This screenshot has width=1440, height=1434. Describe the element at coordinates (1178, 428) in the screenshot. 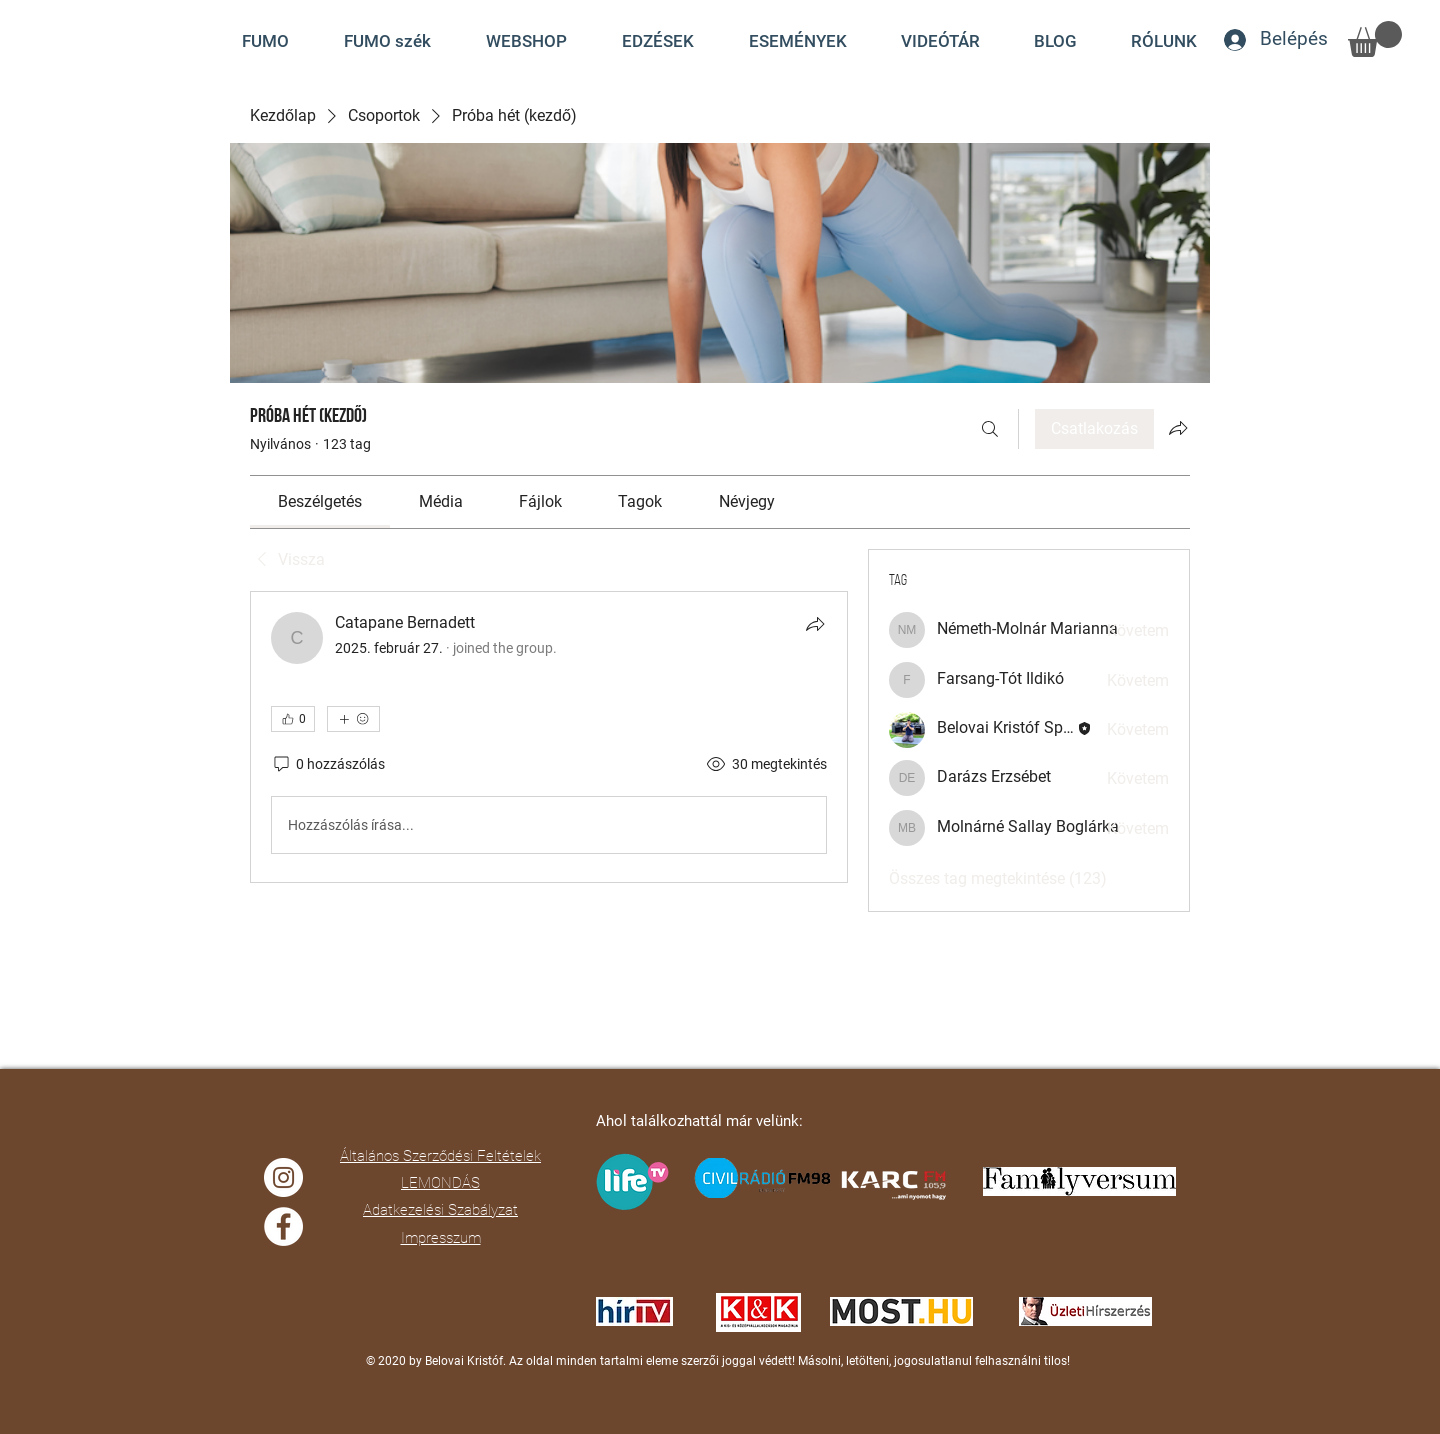

I see `[Csoport megosztása]` at that location.